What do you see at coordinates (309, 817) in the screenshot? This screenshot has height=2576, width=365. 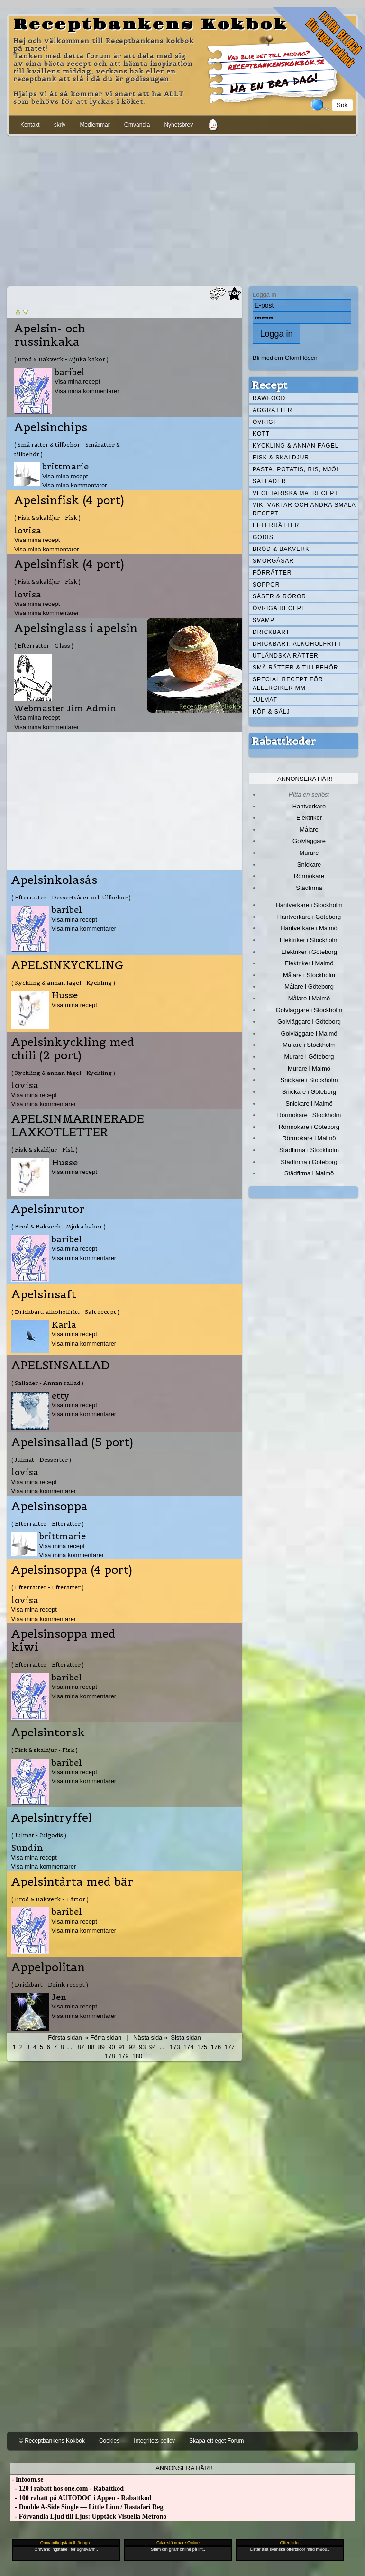 I see `Elektriker` at bounding box center [309, 817].